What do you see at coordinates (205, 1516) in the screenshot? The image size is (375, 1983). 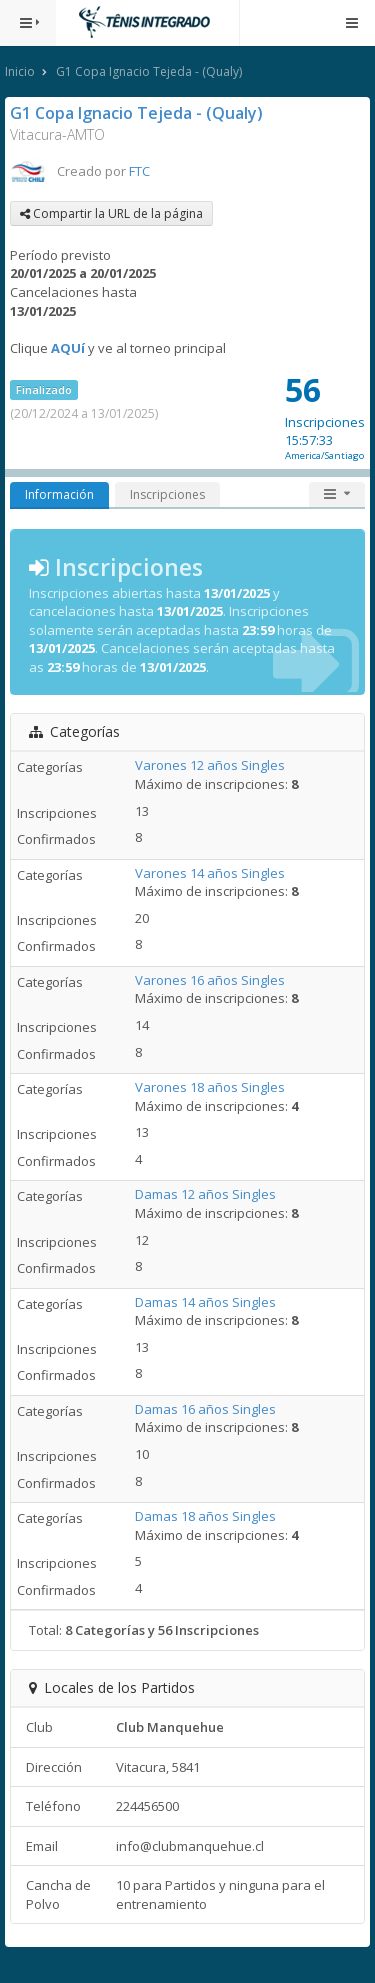 I see `Damas 18 años Singles` at bounding box center [205, 1516].